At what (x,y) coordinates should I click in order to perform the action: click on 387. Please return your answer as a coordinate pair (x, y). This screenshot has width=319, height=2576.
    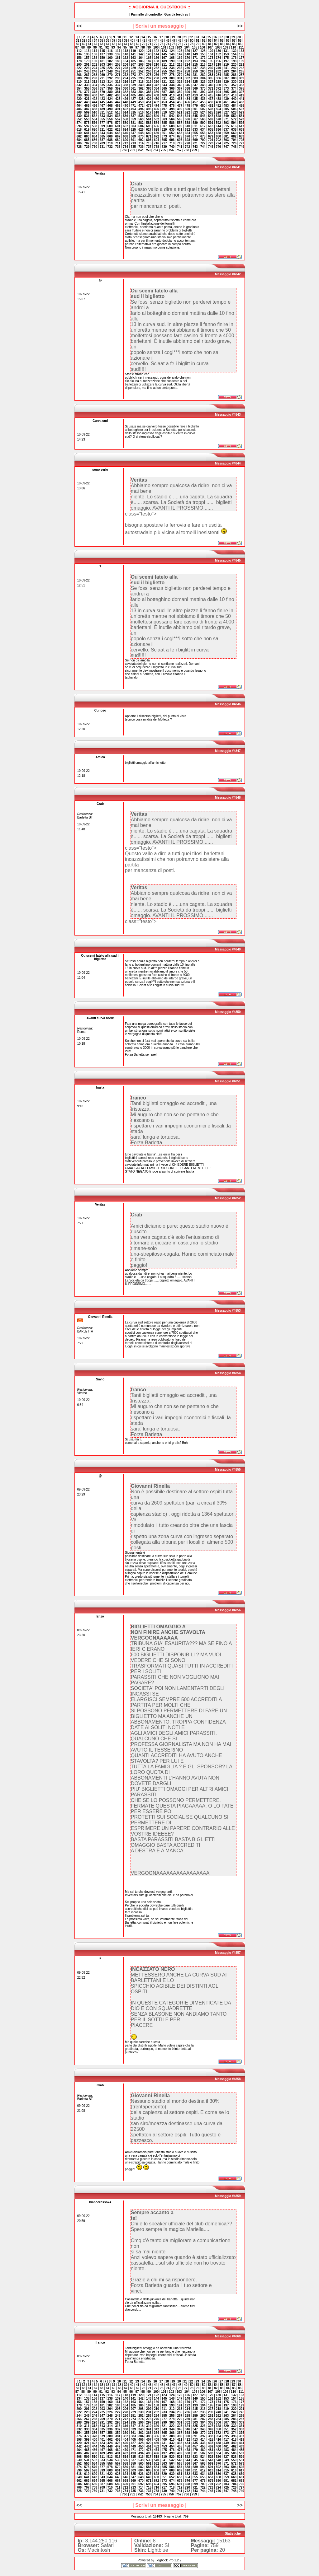
    Looking at the image, I should click on (164, 92).